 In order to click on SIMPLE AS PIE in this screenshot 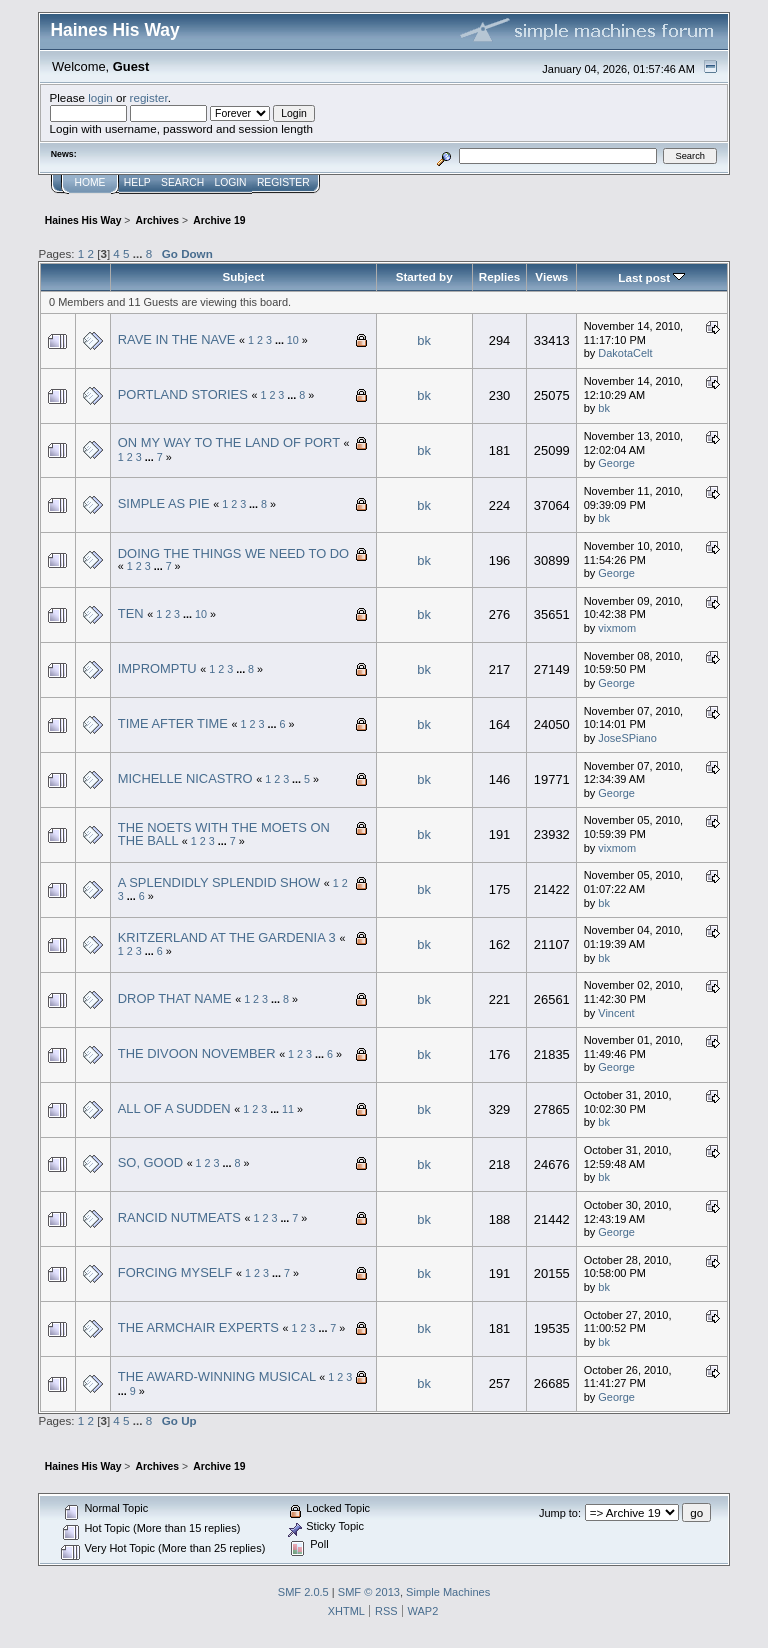, I will do `click(164, 503)`.